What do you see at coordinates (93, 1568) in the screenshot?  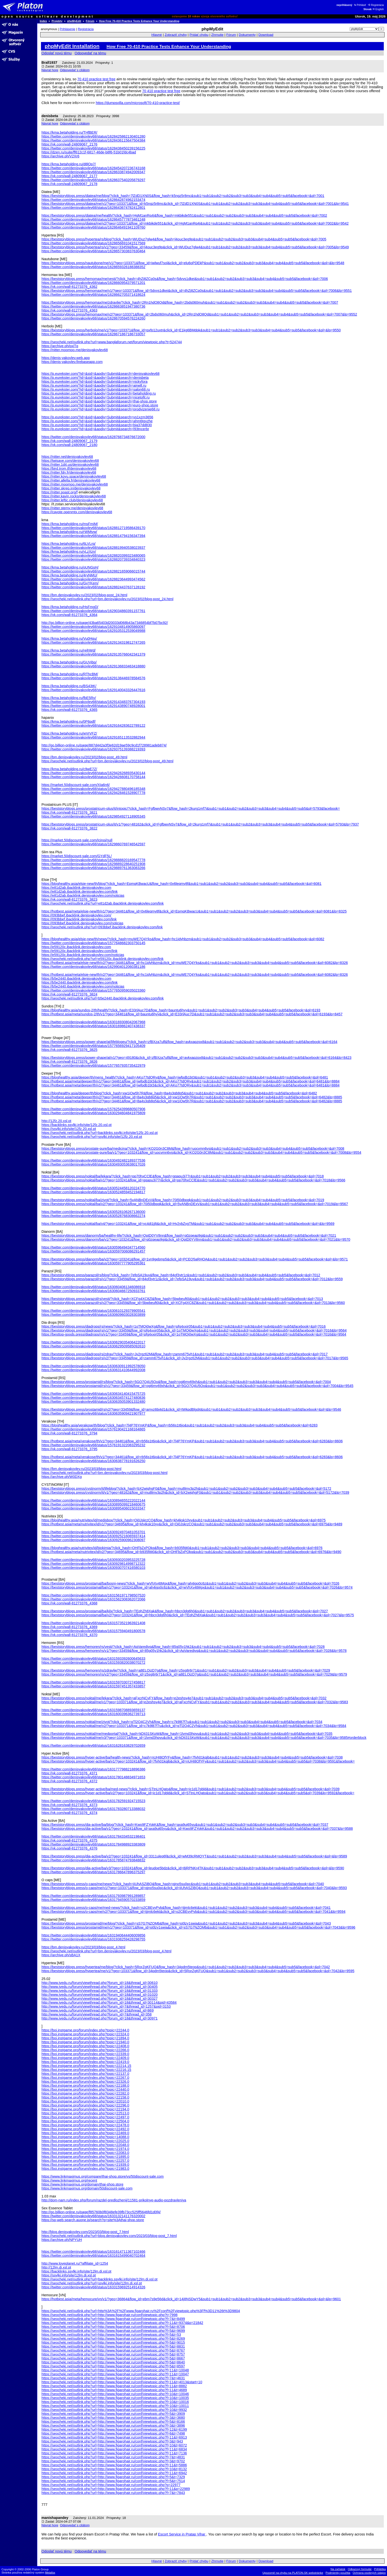 I see `https://twitter.com/denisyakovlev68/status/1630930707416580103` at bounding box center [93, 1568].